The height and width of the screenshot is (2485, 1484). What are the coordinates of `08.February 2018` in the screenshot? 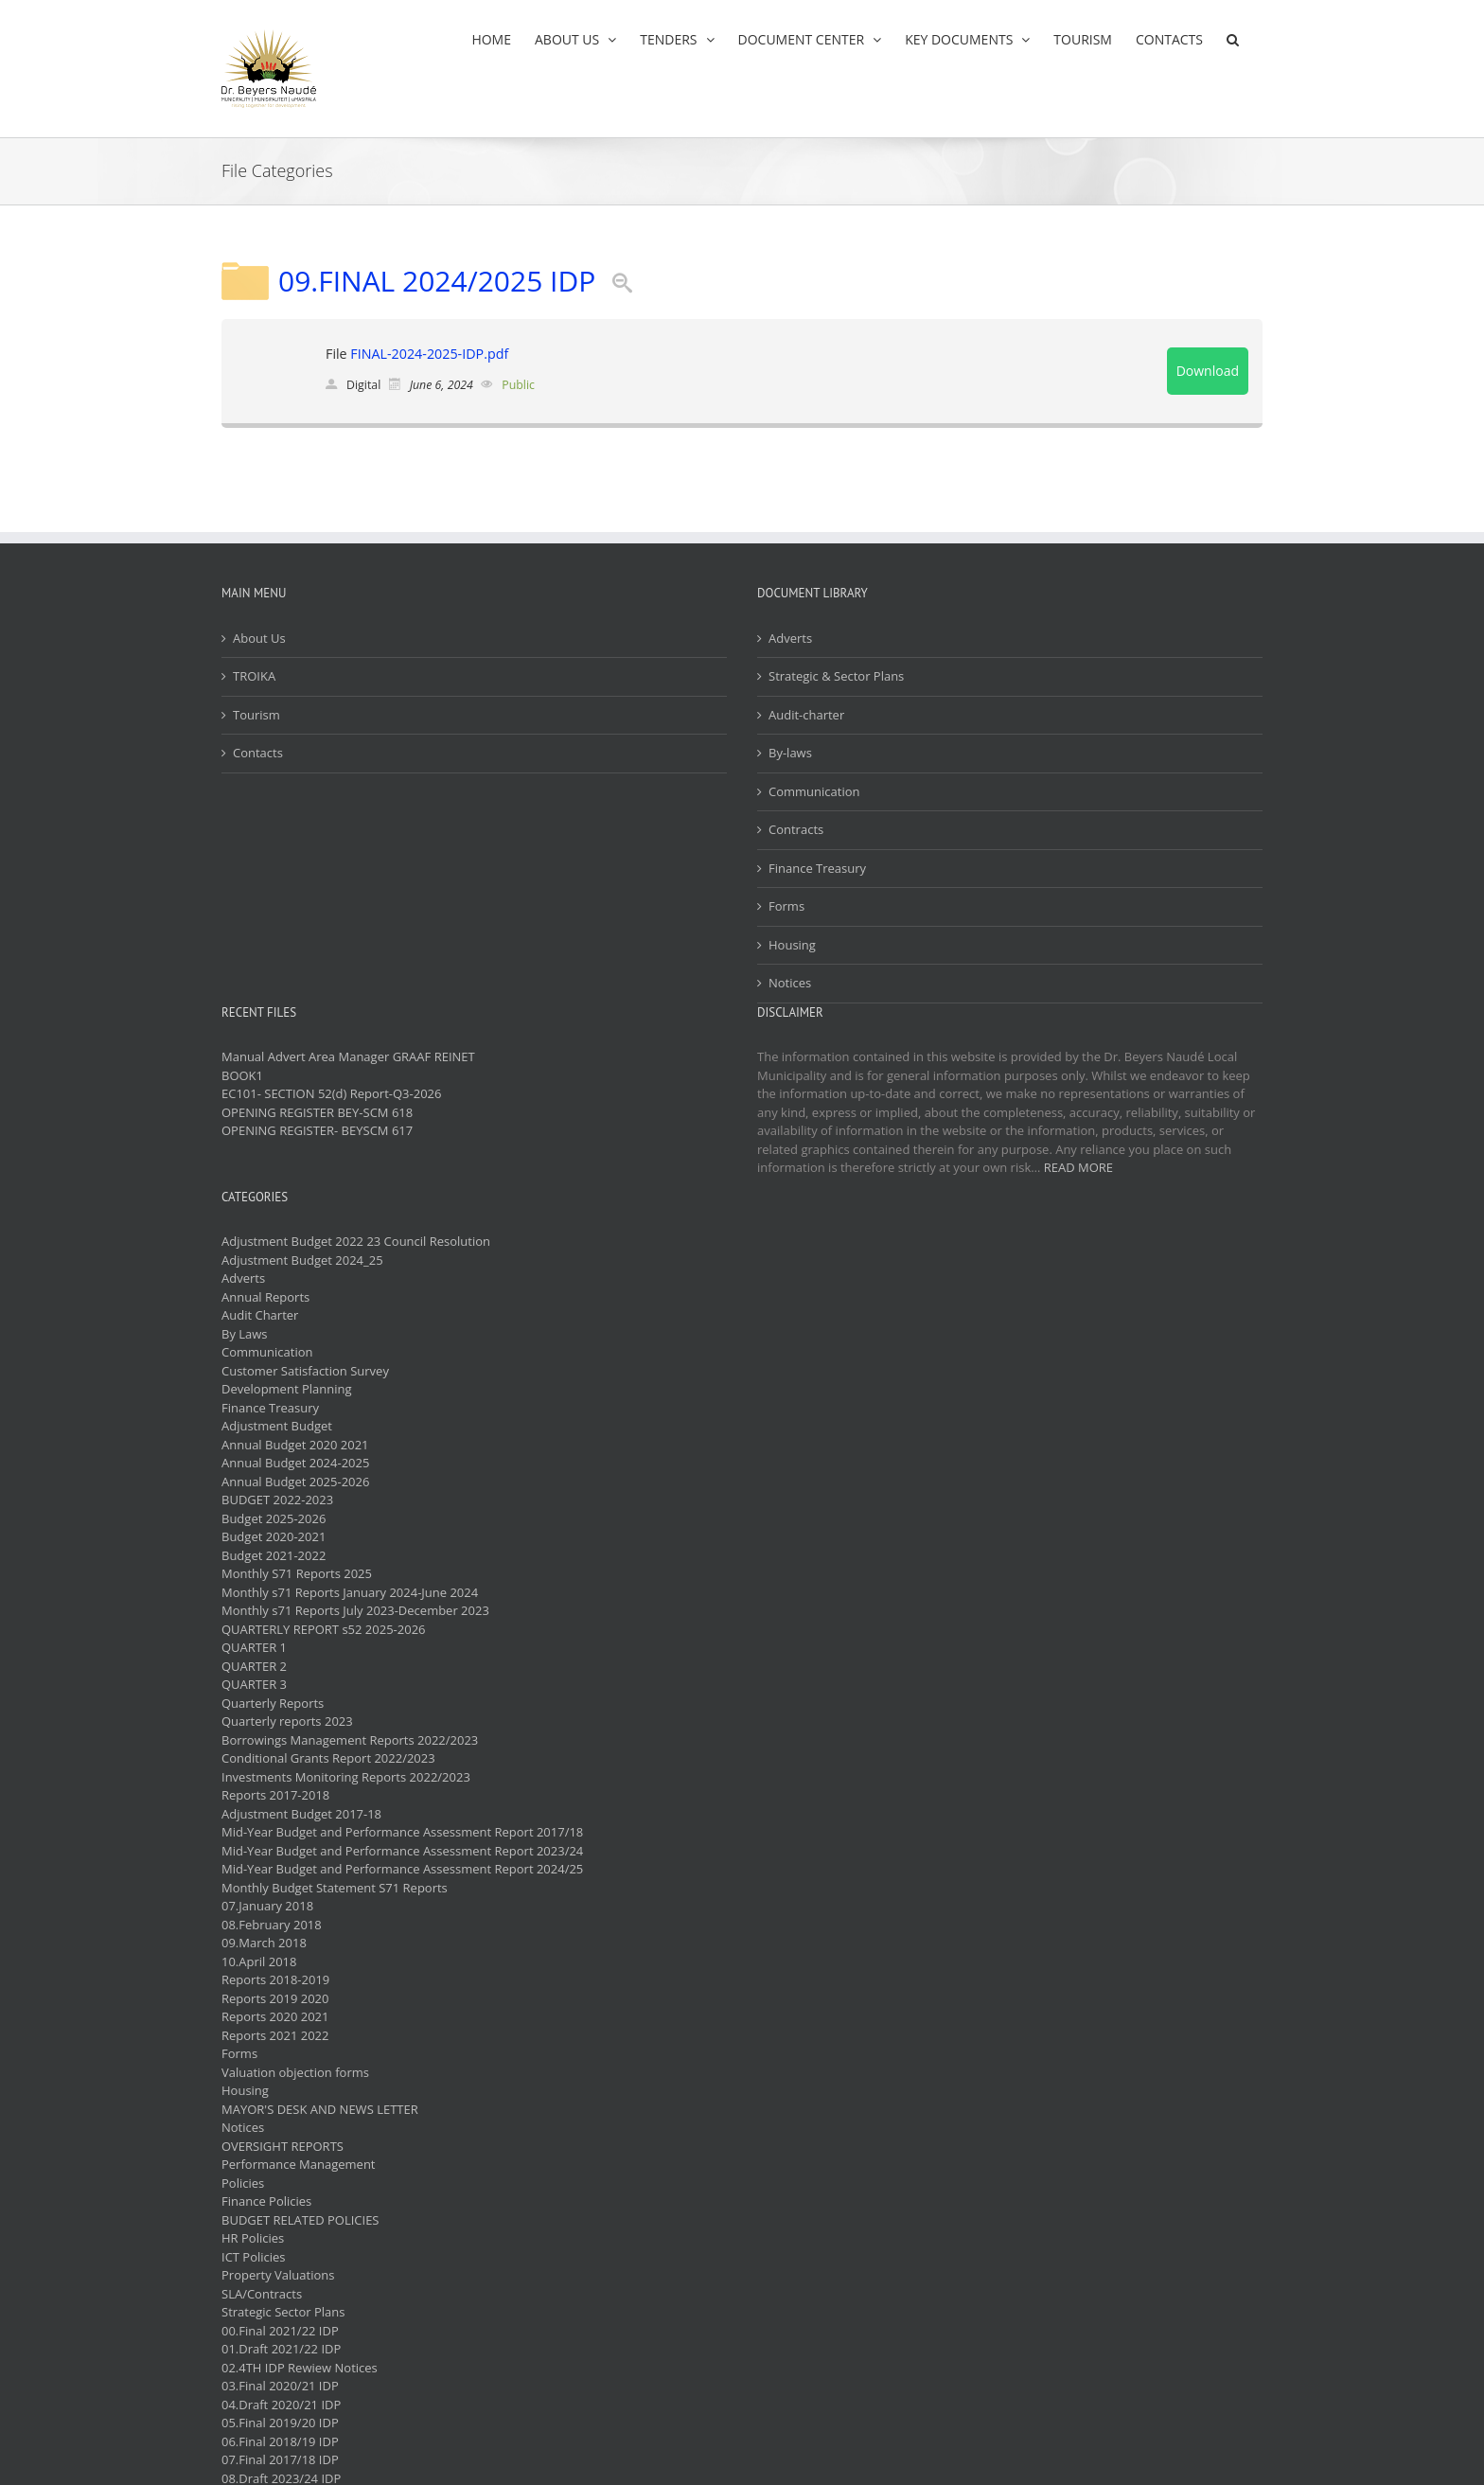 It's located at (271, 1924).